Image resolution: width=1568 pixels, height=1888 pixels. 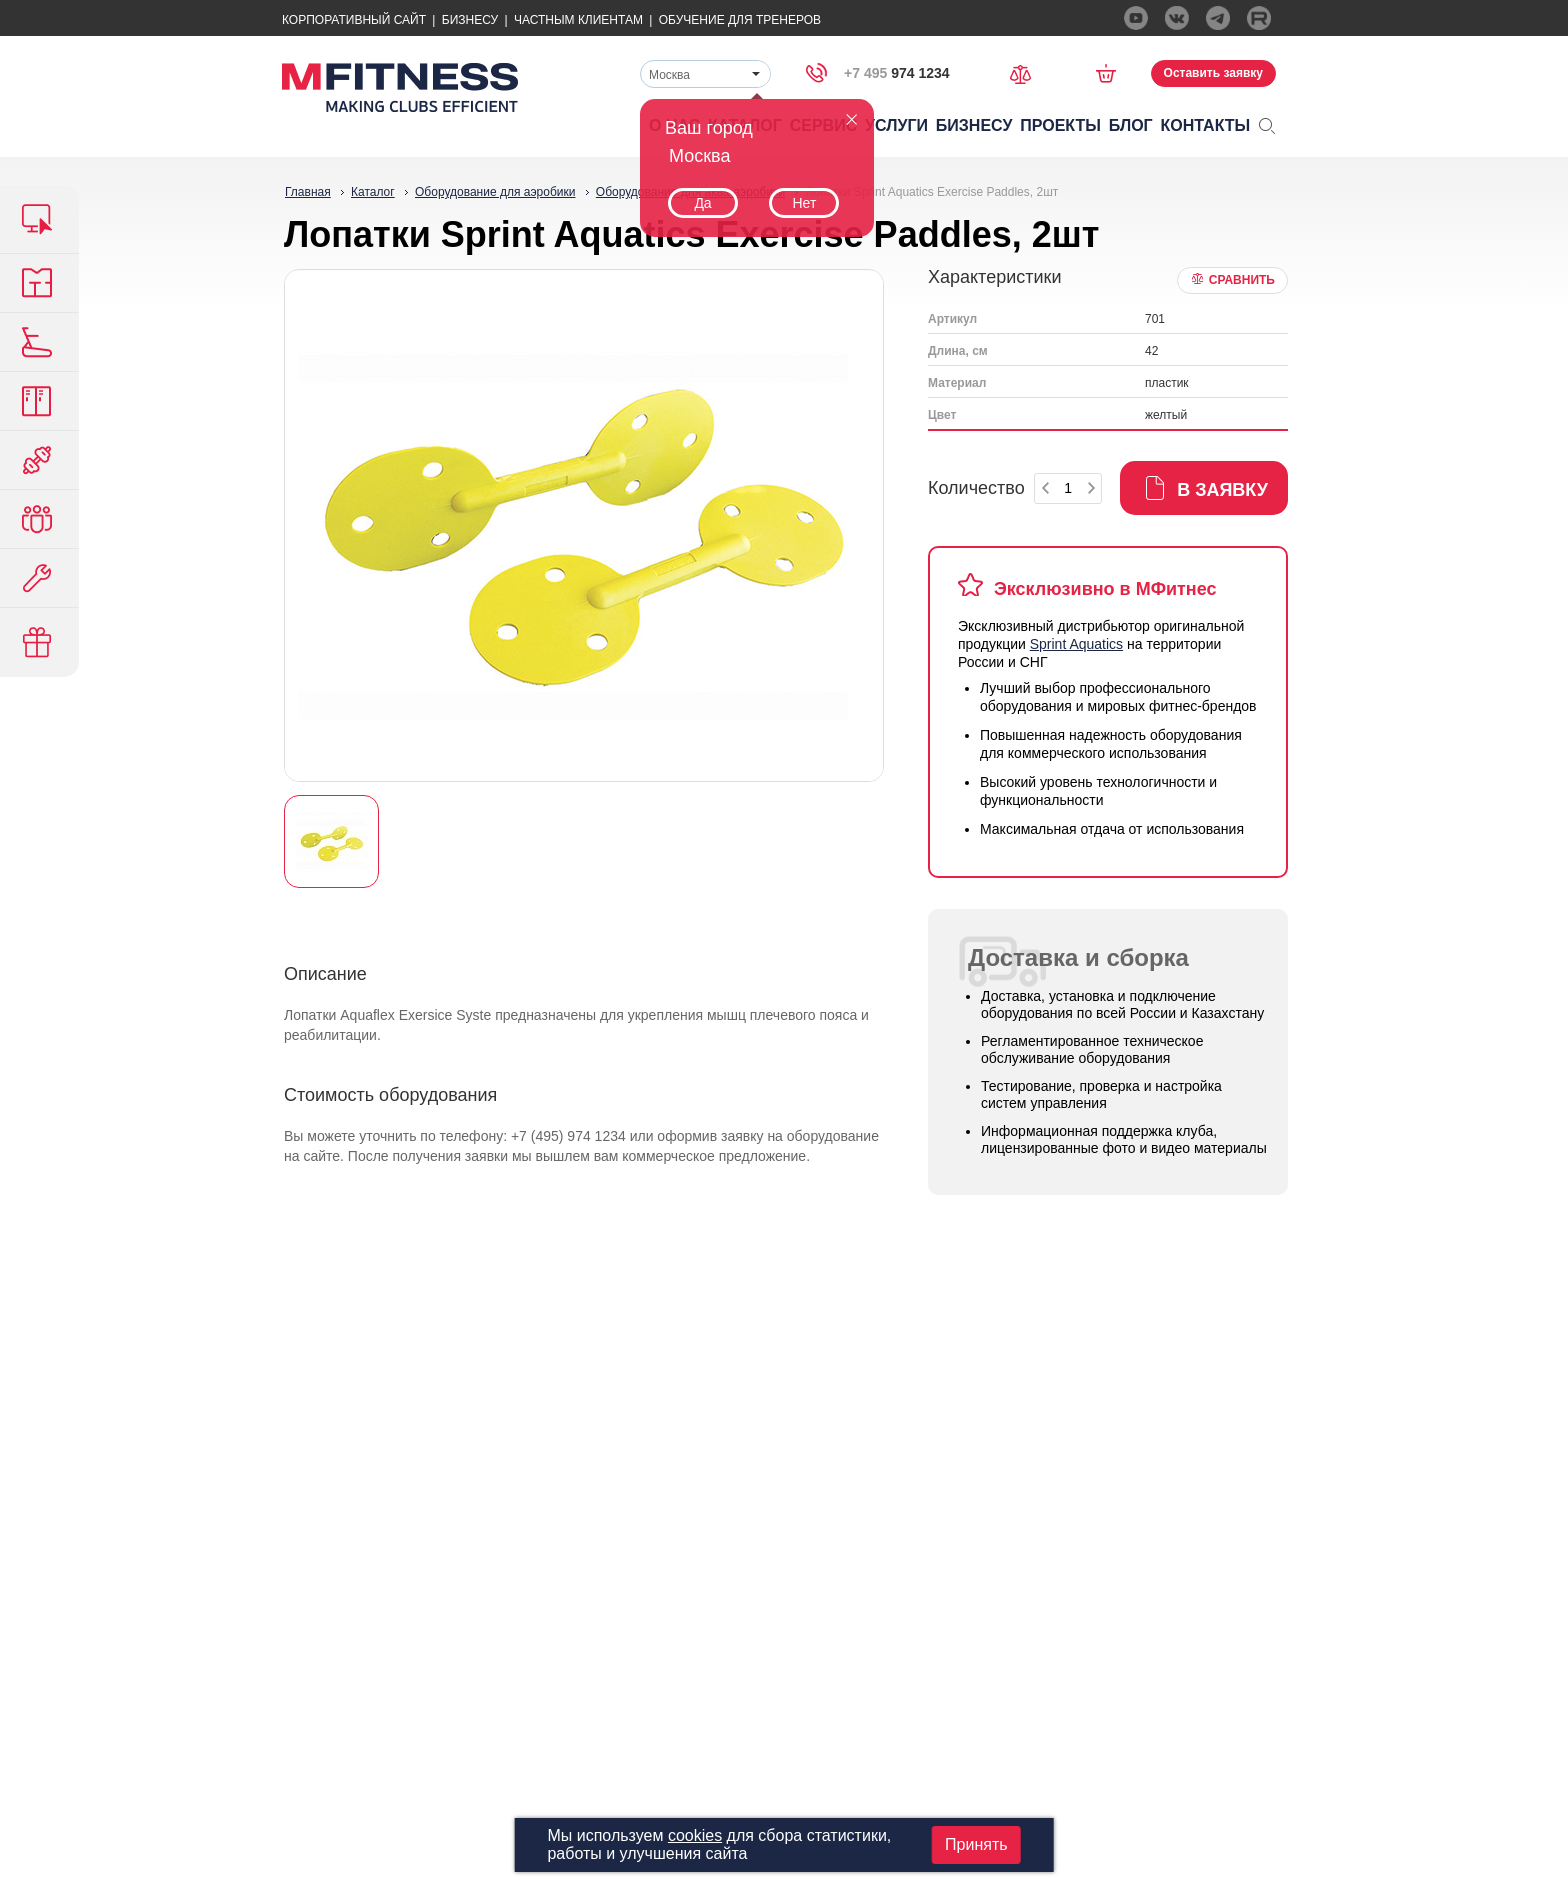 I want to click on Контакты, so click(x=1206, y=125).